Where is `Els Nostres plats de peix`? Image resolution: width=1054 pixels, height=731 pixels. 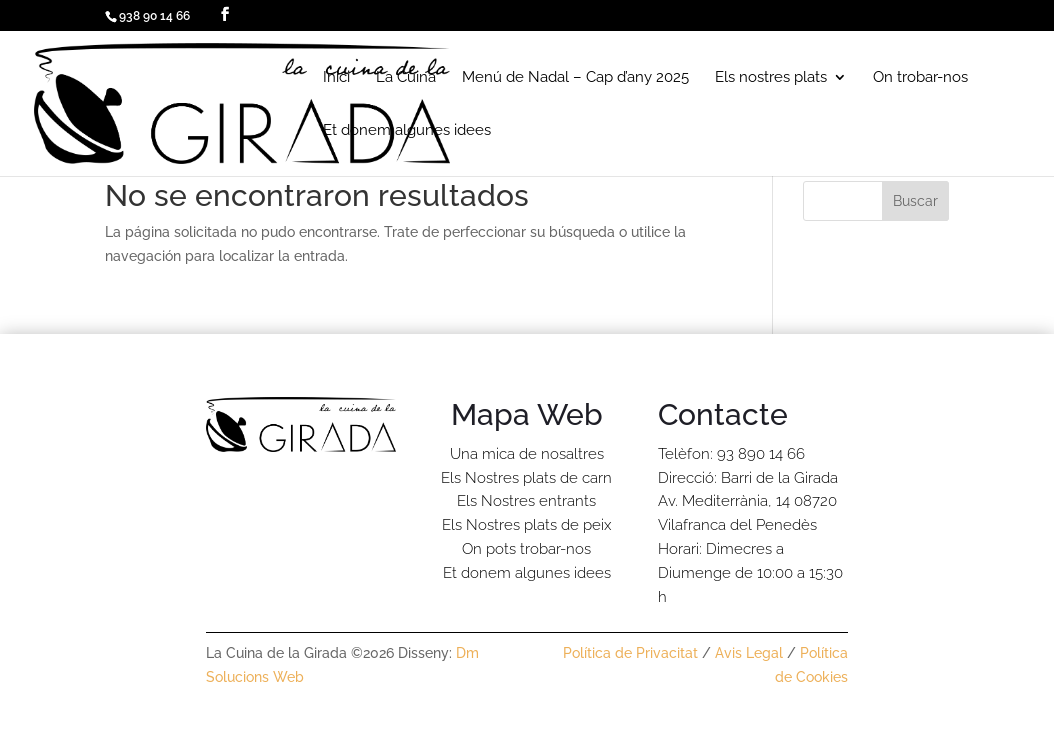 Els Nostres plats de peix is located at coordinates (526, 525).